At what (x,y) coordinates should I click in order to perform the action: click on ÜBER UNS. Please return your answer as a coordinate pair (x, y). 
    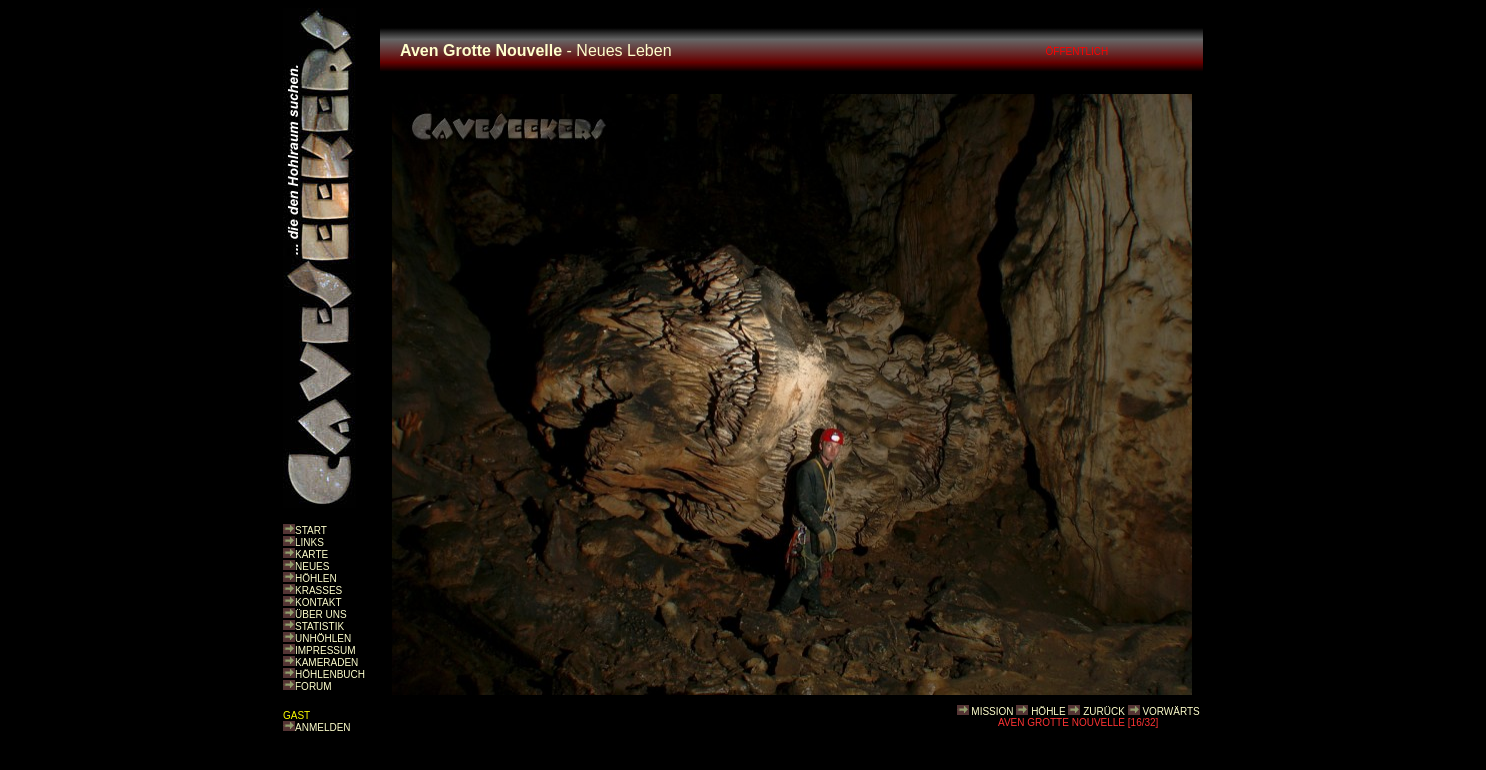
    Looking at the image, I should click on (321, 614).